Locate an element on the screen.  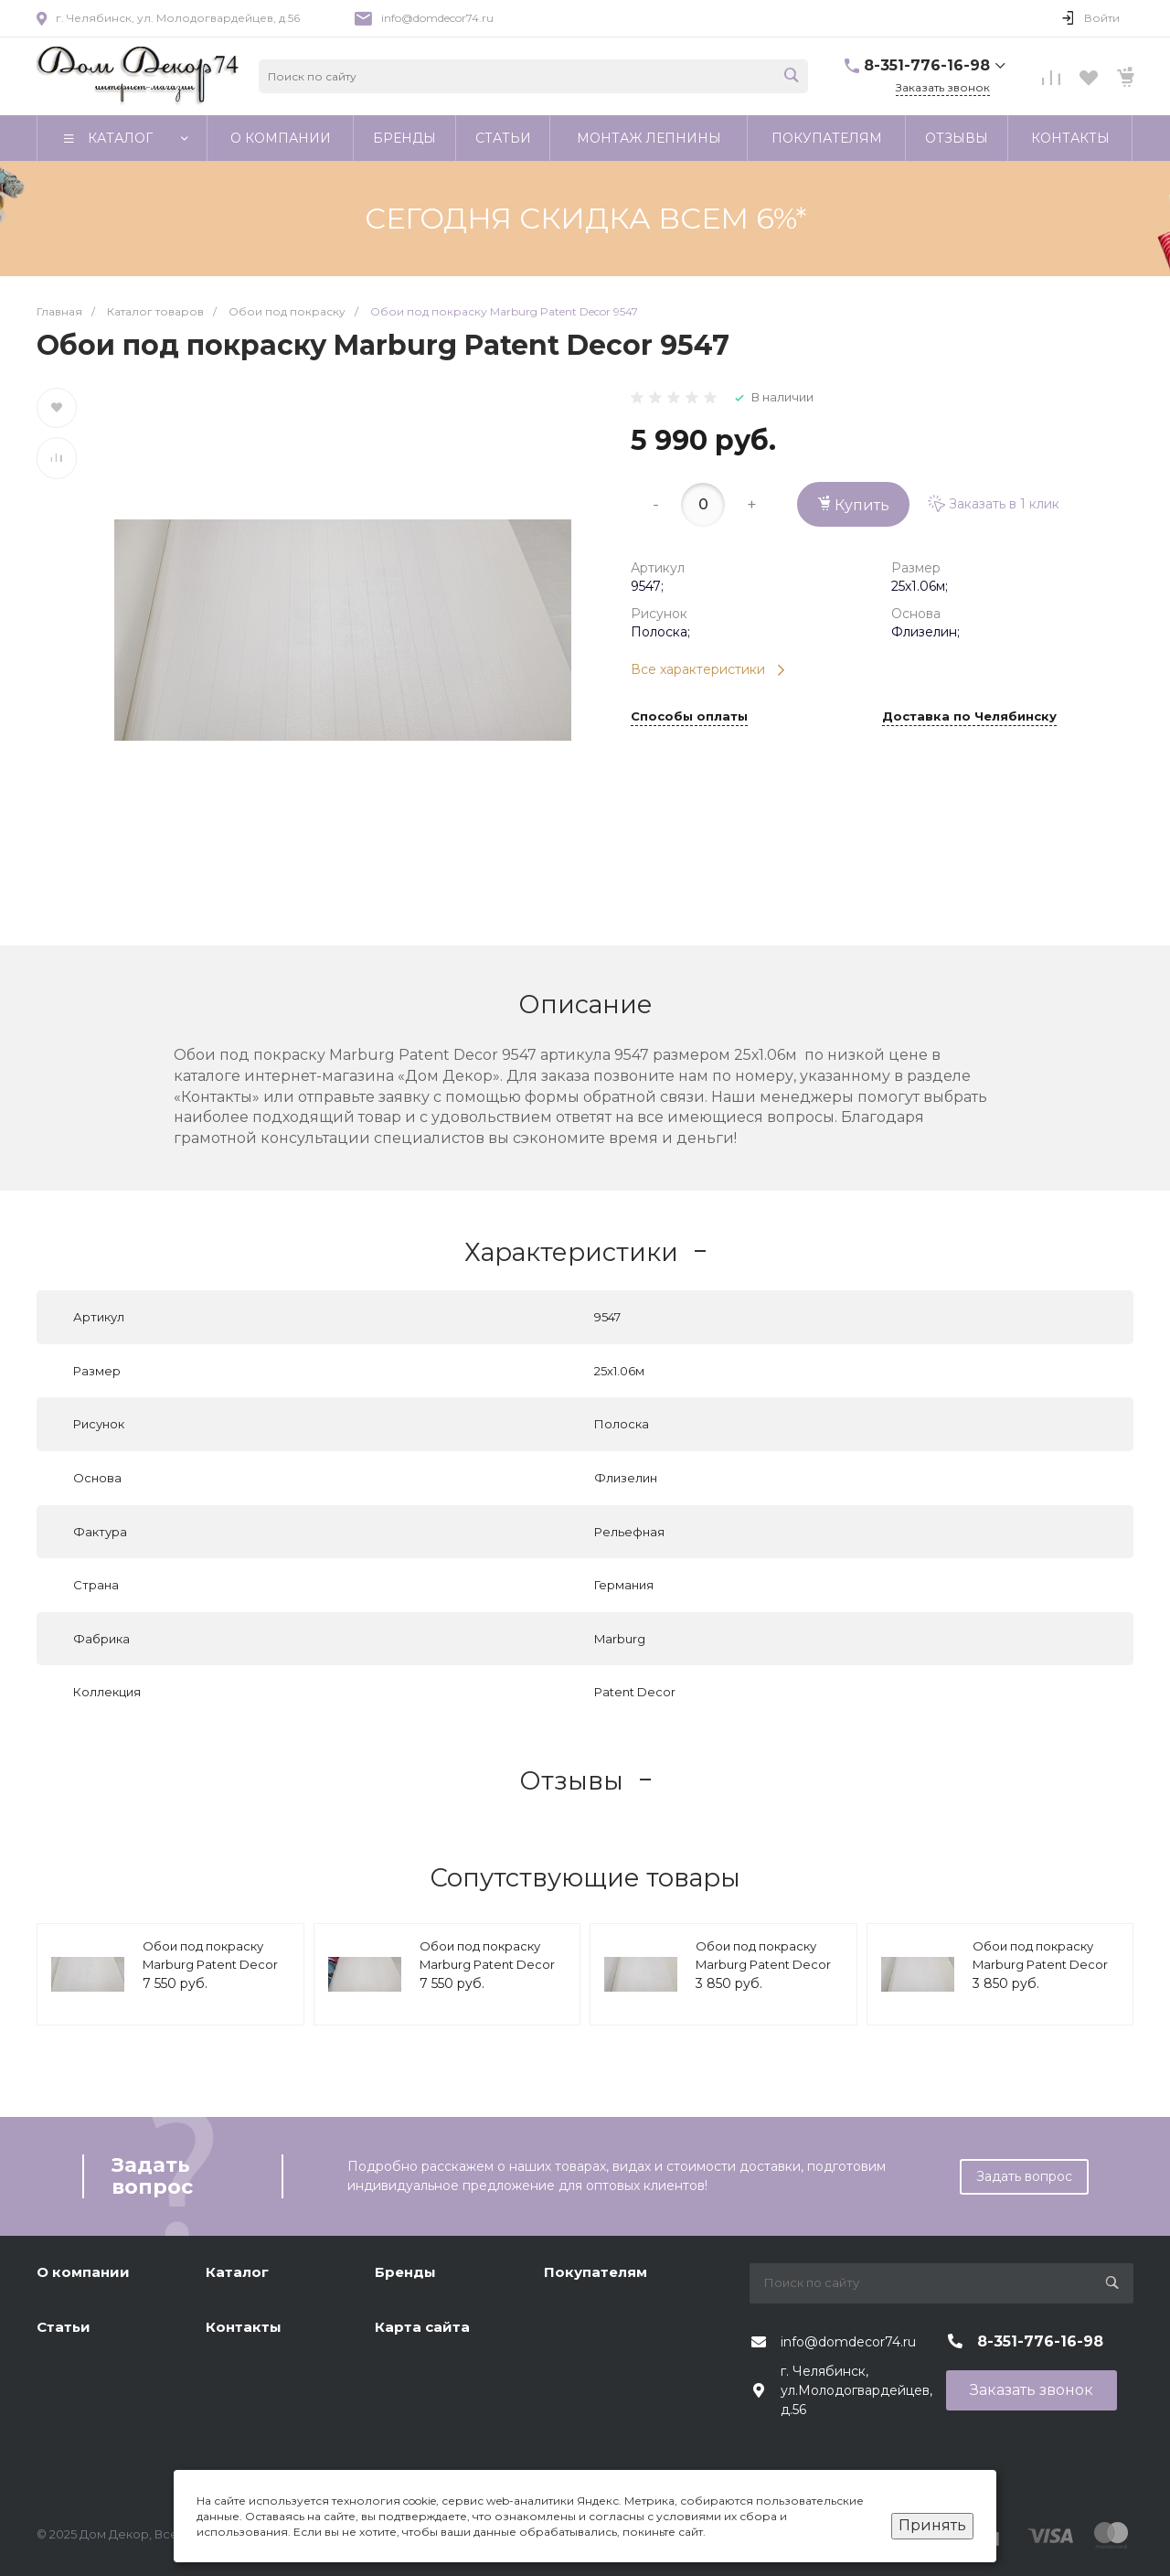
Обои под покраску Marburg Patent Decor 1886 is located at coordinates (763, 1964).